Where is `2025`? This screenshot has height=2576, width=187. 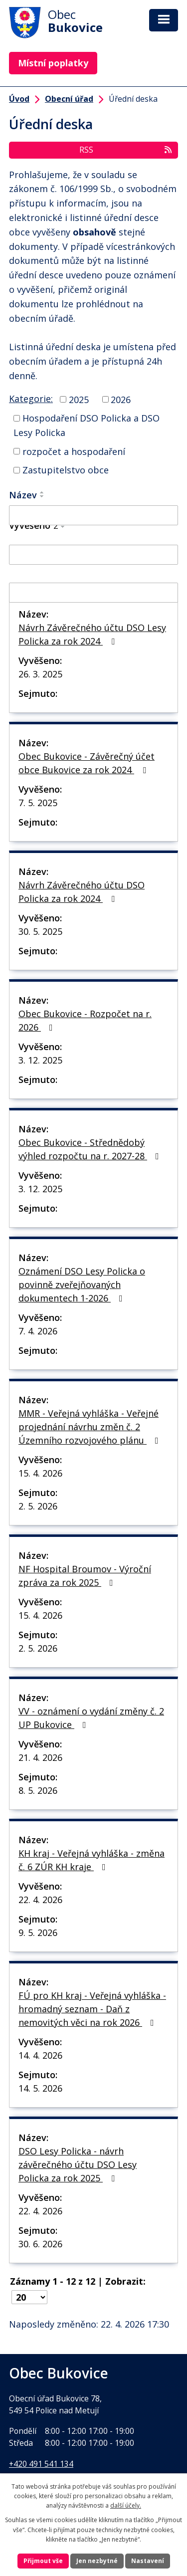
2025 is located at coordinates (79, 399).